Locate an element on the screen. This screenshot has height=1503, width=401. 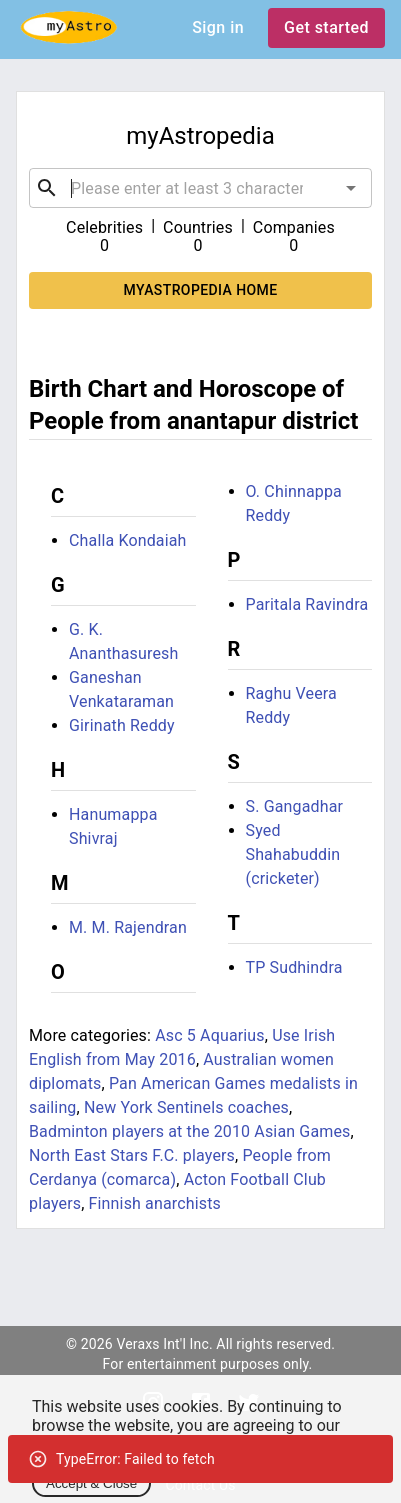
[combobox] is located at coordinates (200, 188).